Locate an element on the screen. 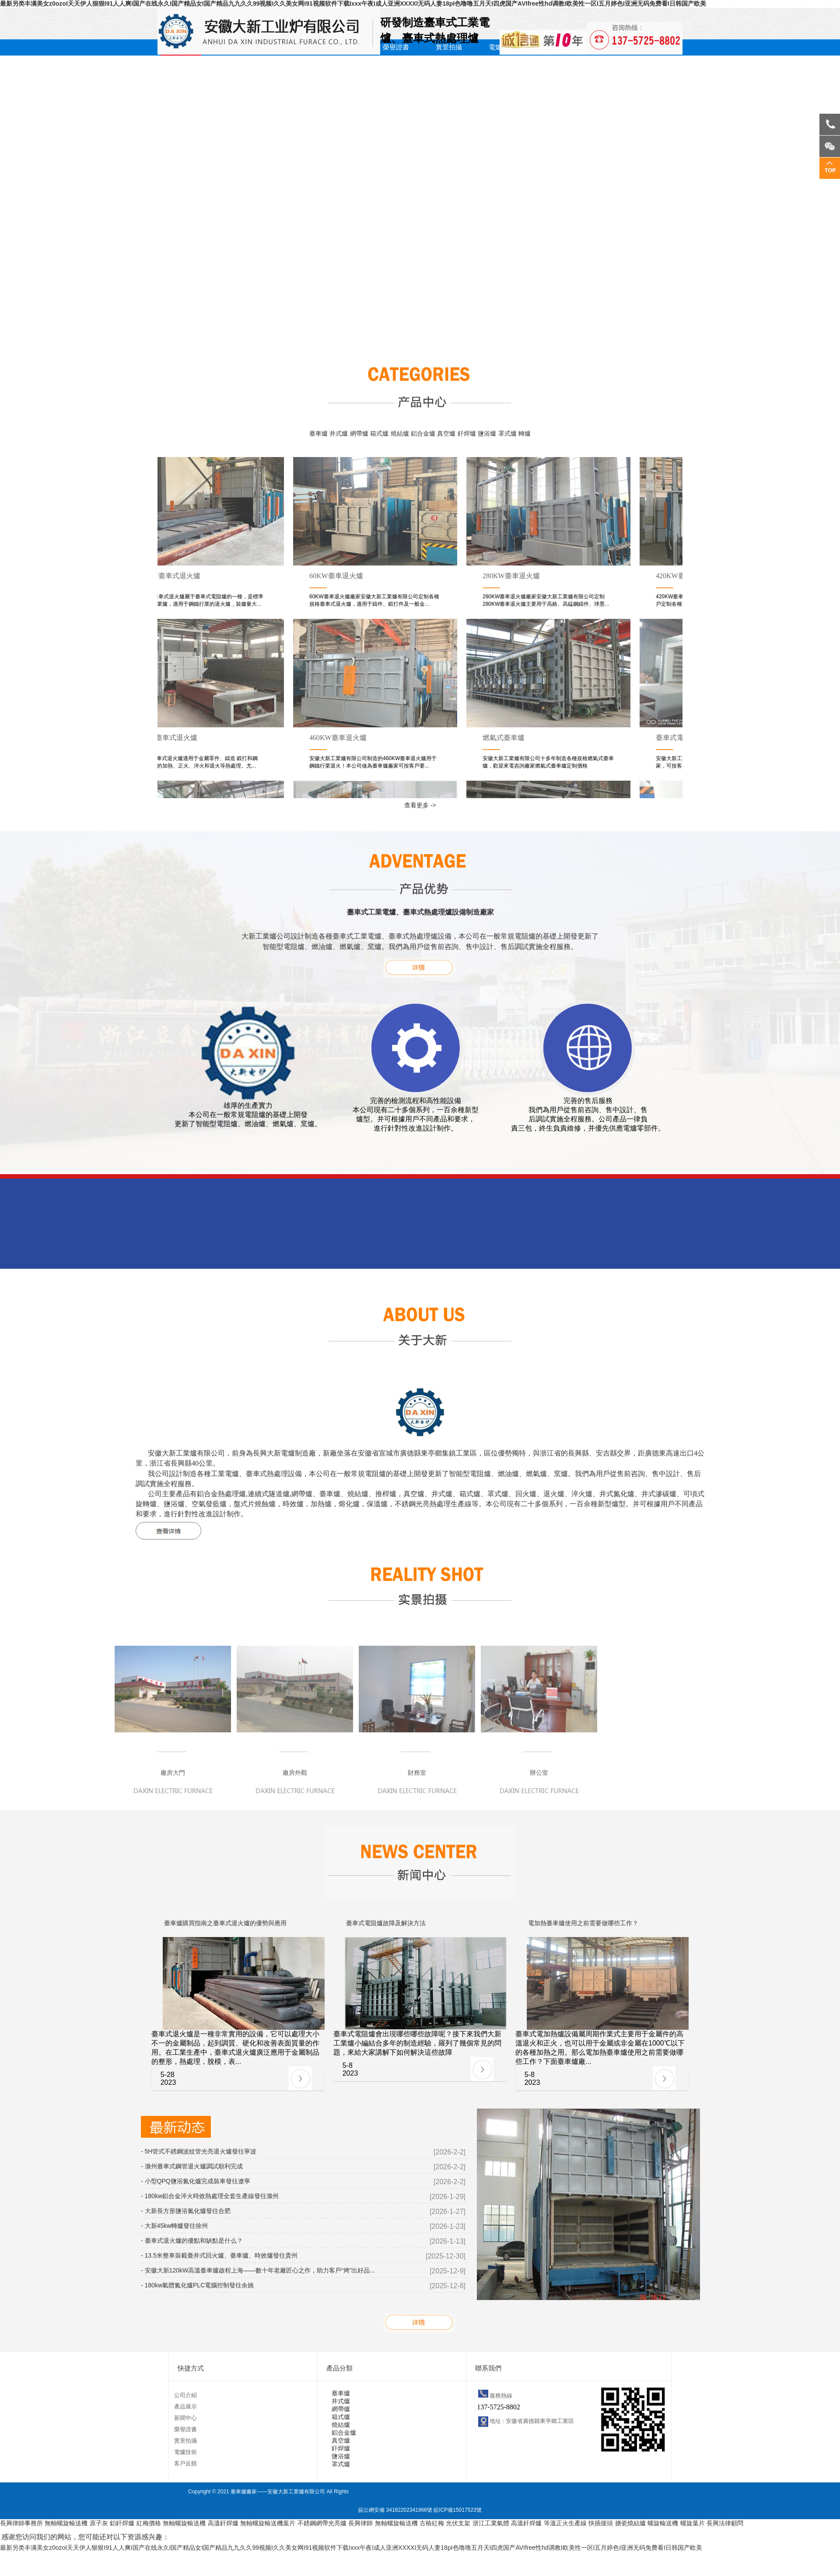  無軸螺旋輸送機 is located at coordinates (66, 2523).